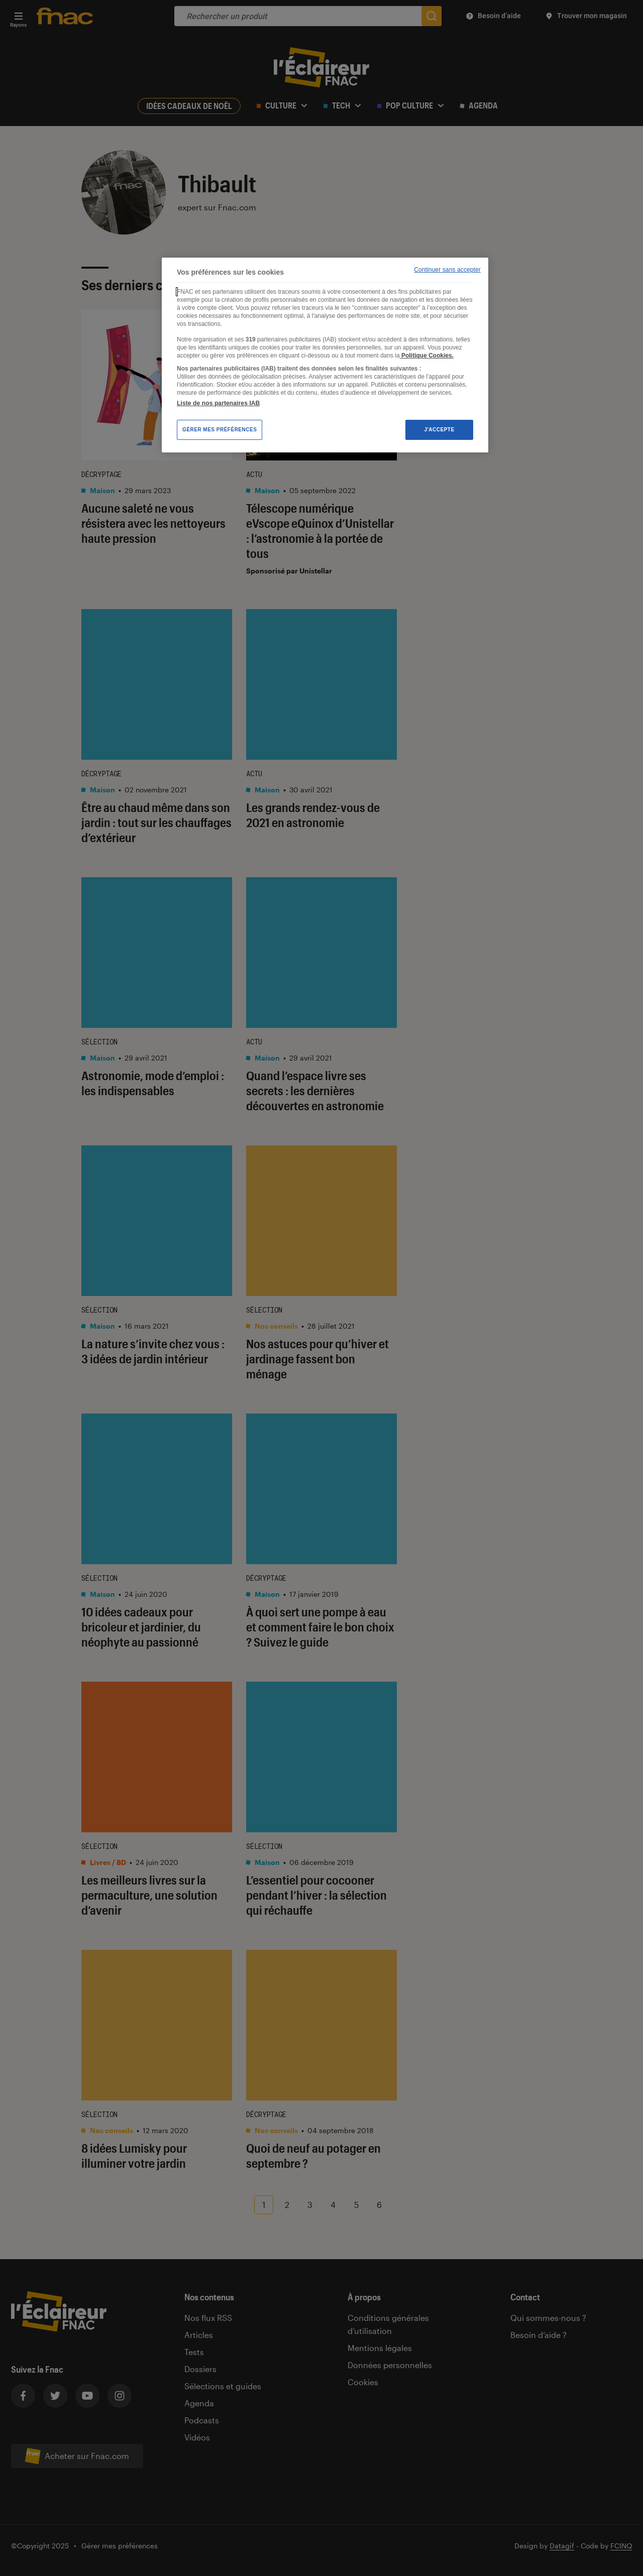 This screenshot has width=643, height=2576. Describe the element at coordinates (219, 429) in the screenshot. I see `Gérer mes préférences [Gérer mes préférences , Ouvre la boîte de dialogue du centre de préférences]` at that location.